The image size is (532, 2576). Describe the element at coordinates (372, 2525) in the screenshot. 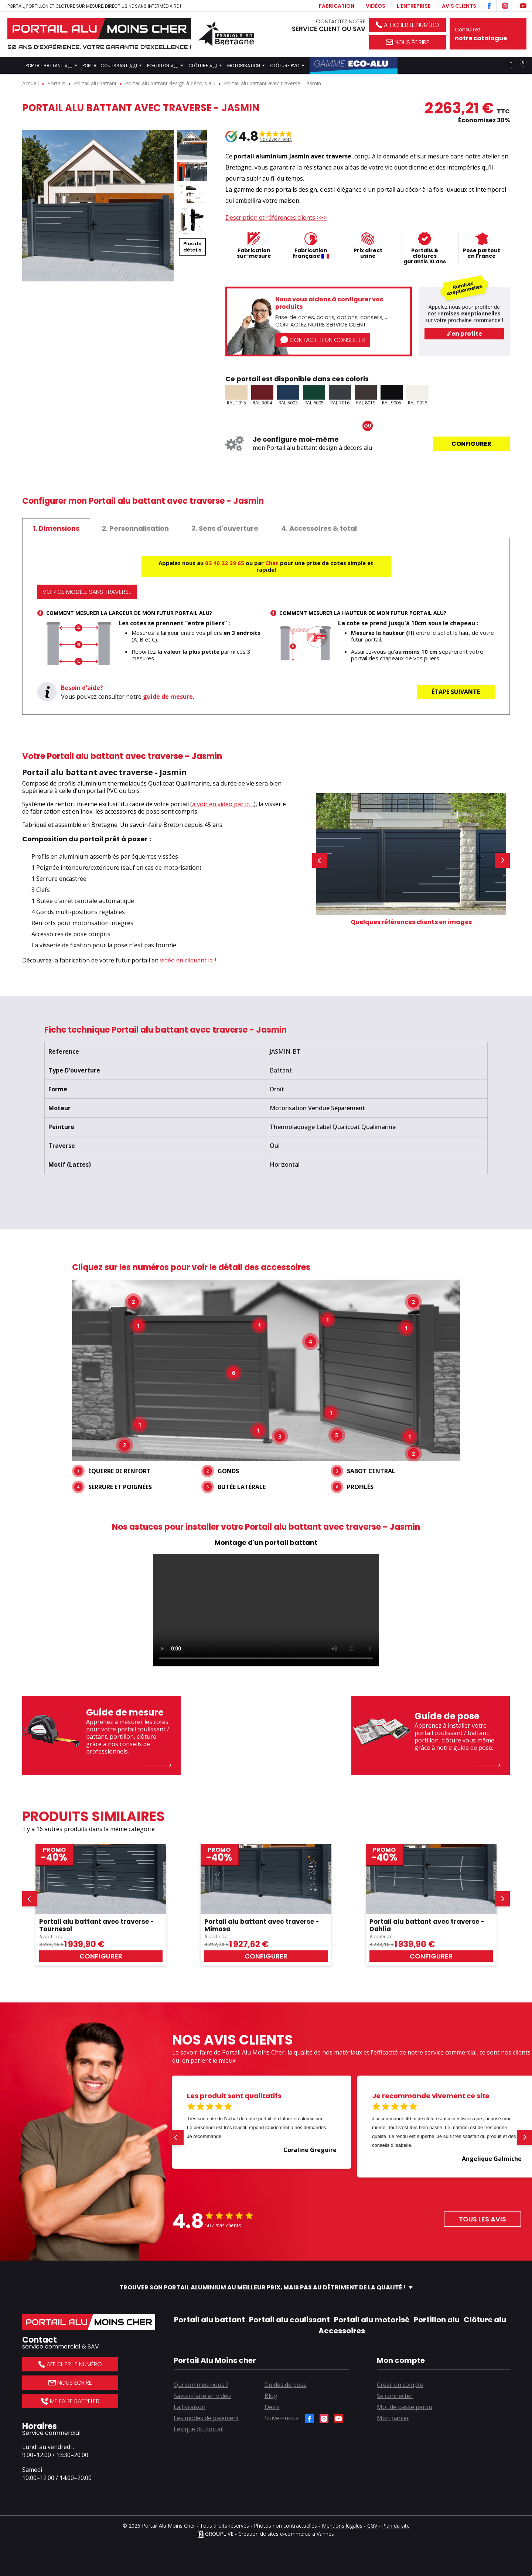

I see `CGV` at that location.